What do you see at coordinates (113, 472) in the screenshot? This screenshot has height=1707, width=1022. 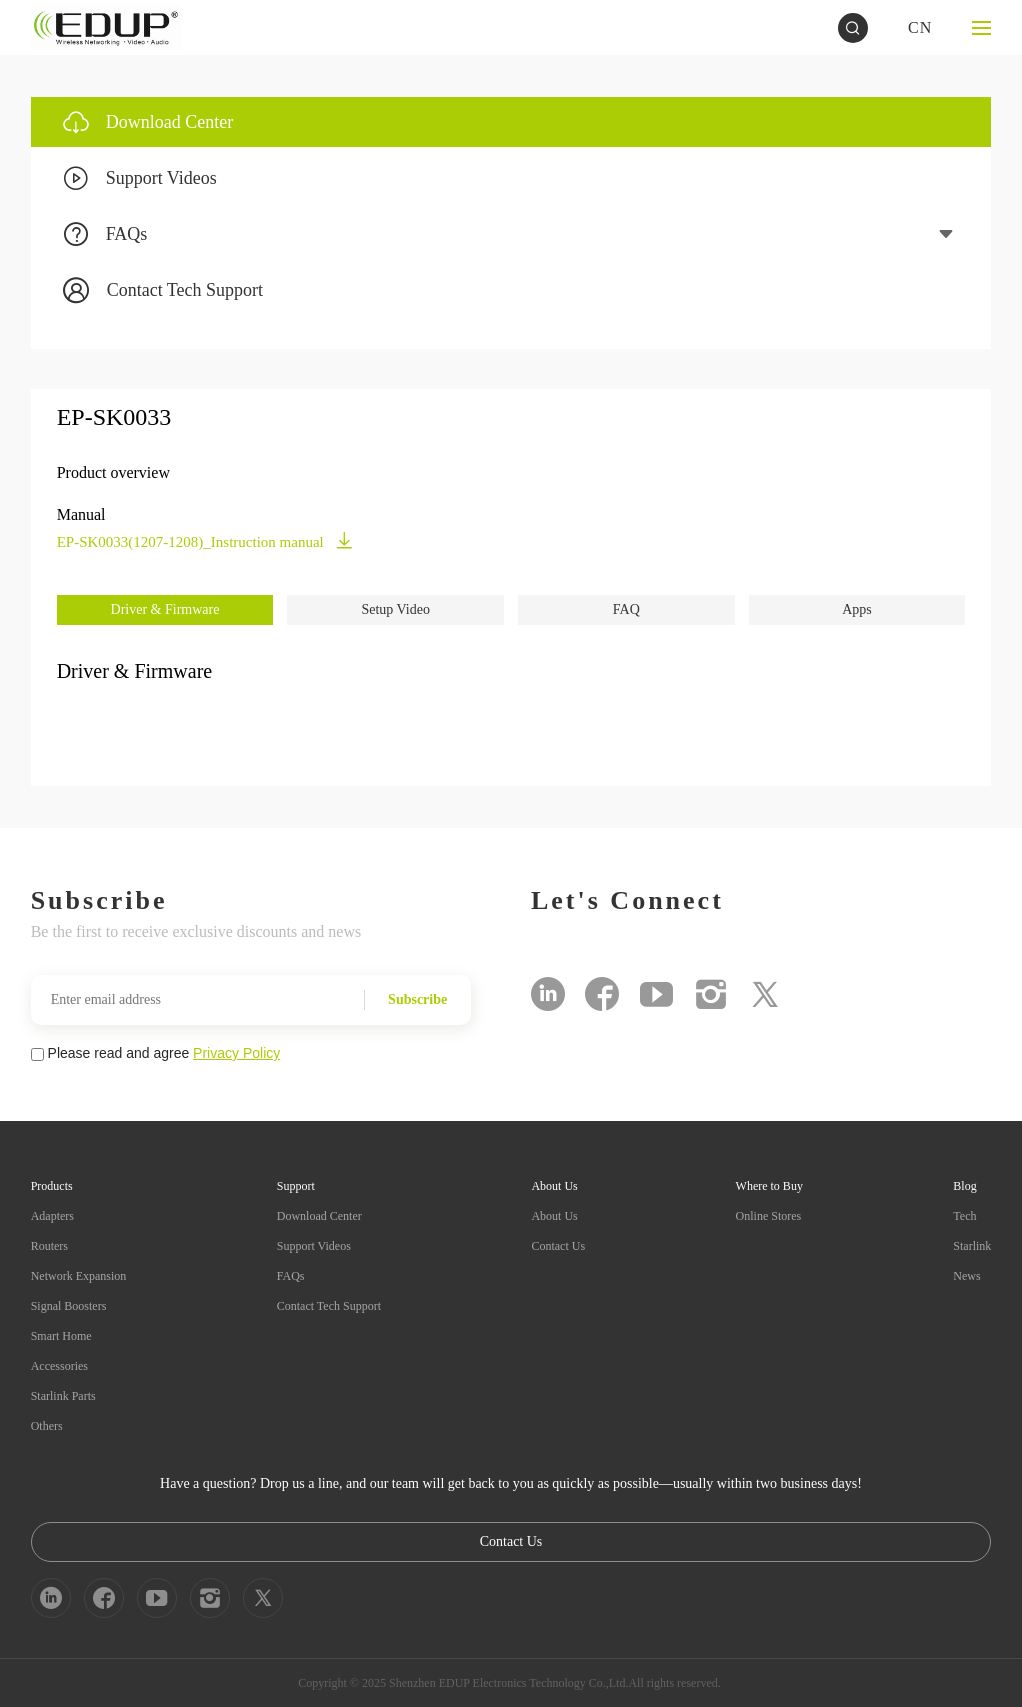 I see `Product overview` at bounding box center [113, 472].